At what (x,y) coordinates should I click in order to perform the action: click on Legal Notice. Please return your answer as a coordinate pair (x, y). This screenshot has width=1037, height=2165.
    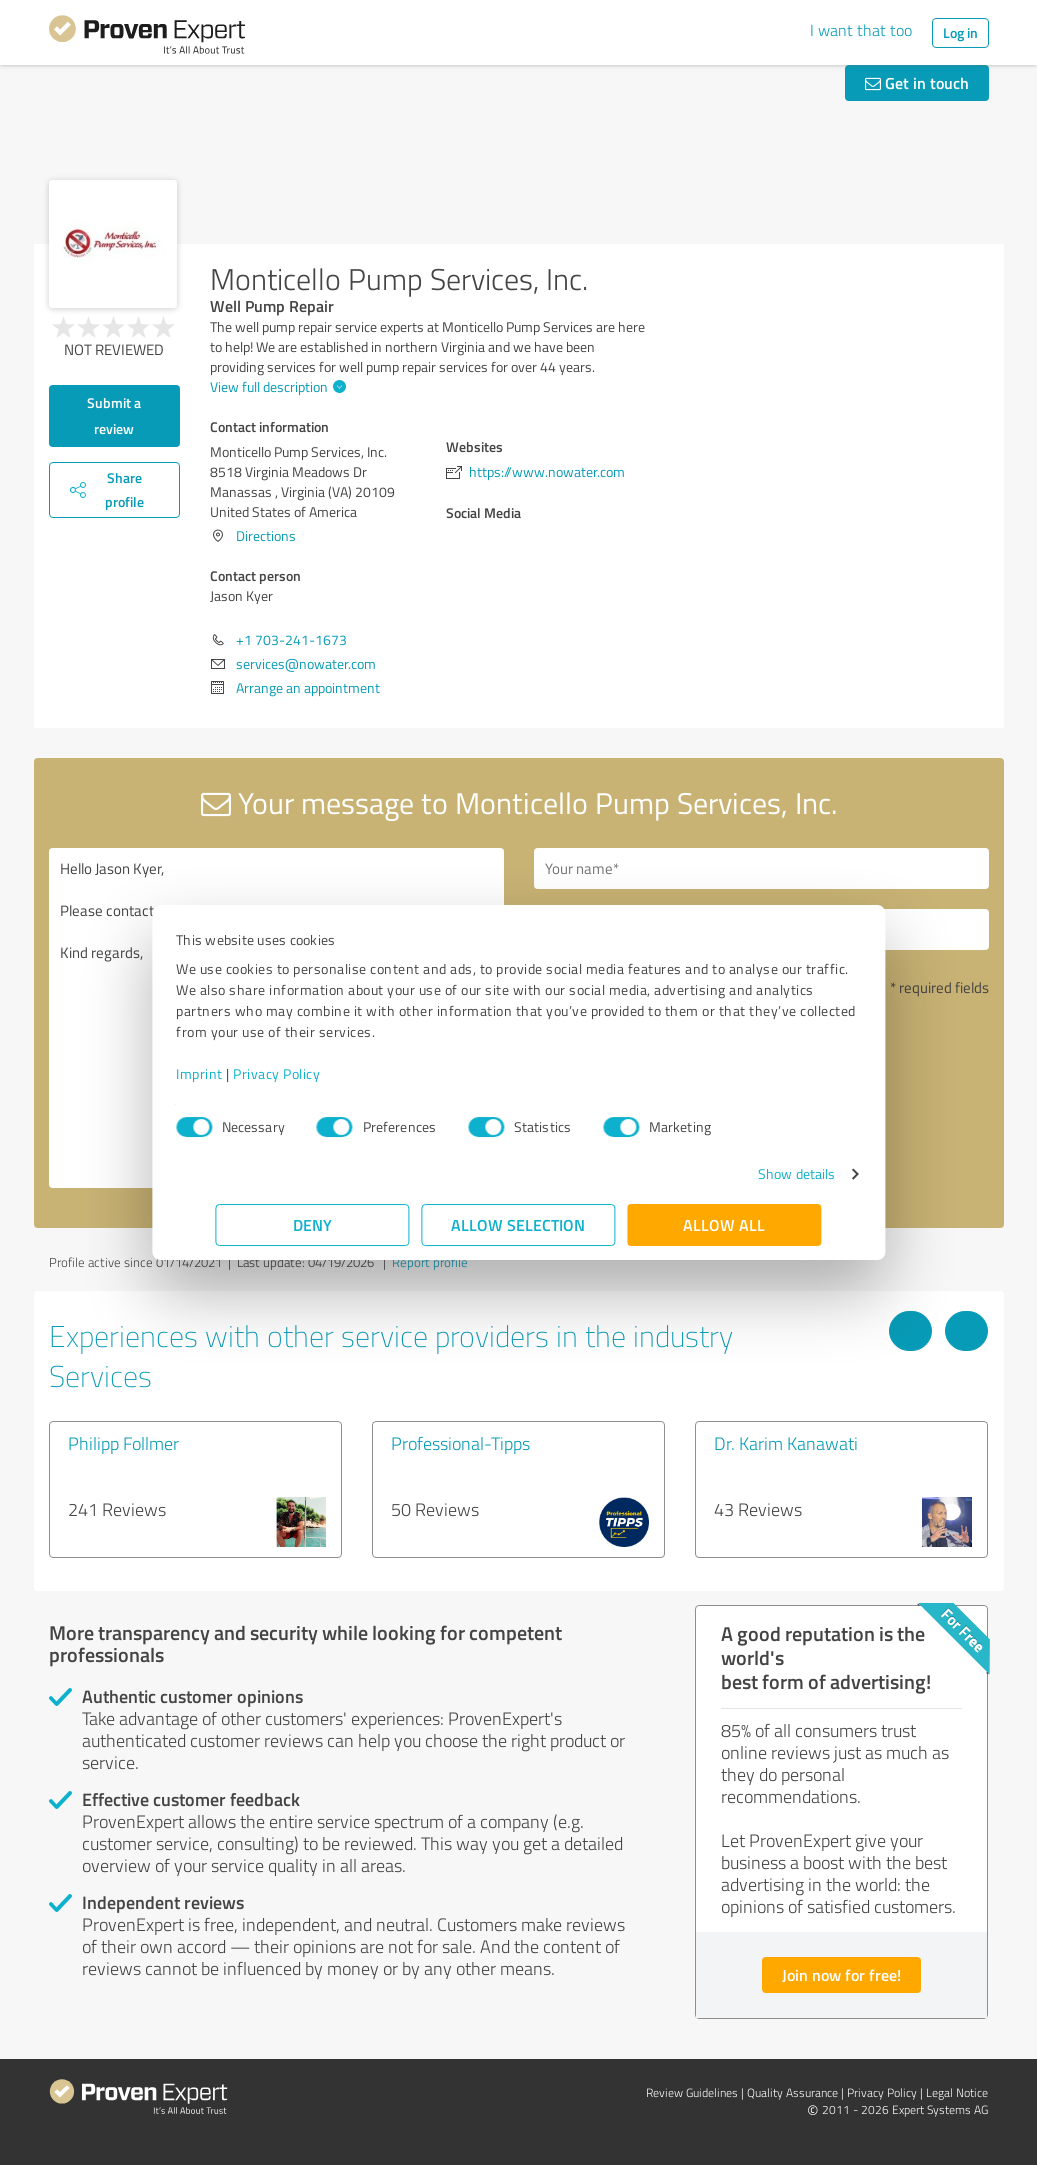
    Looking at the image, I should click on (957, 2092).